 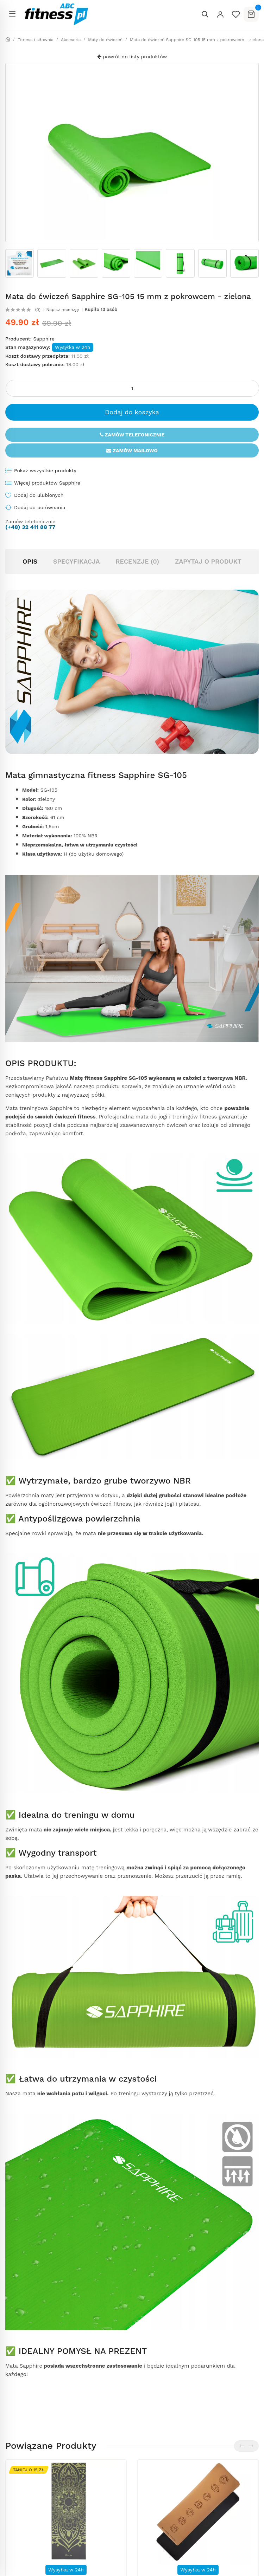 I want to click on Fitness i siłownia, so click(x=36, y=40).